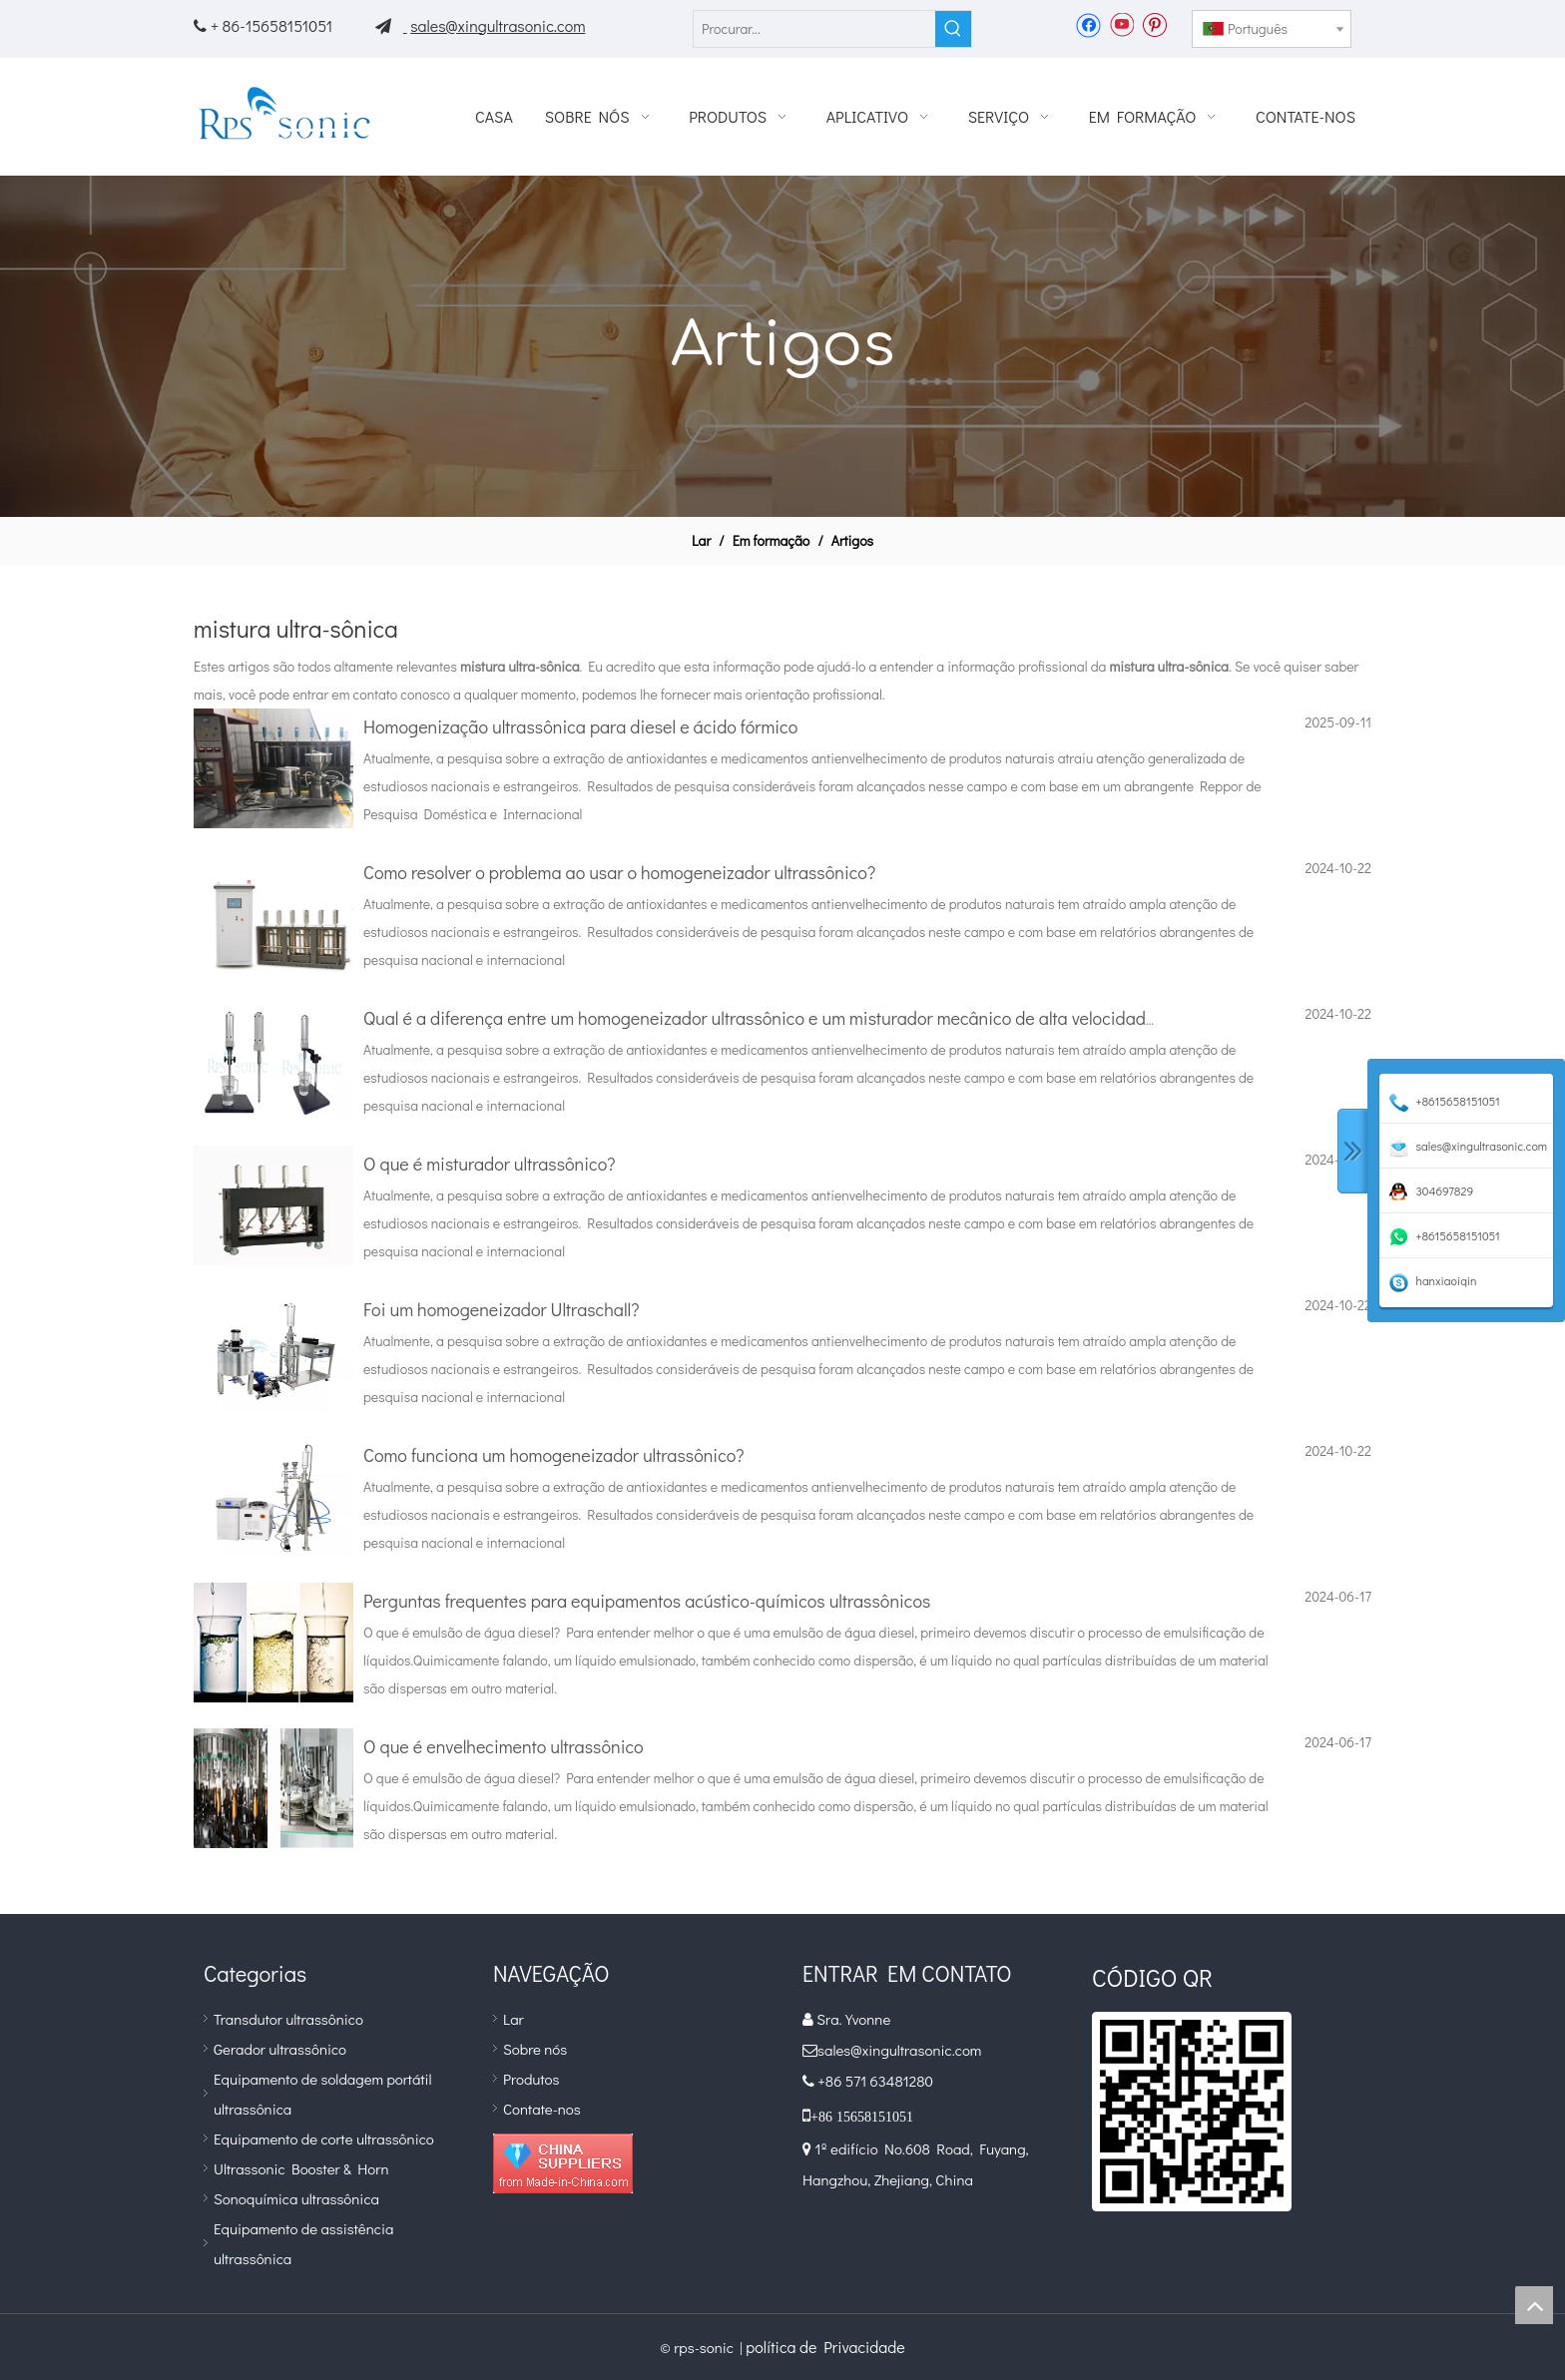 The height and width of the screenshot is (2380, 1565). I want to click on Ultrassonic Booster & Horn, so click(301, 2168).